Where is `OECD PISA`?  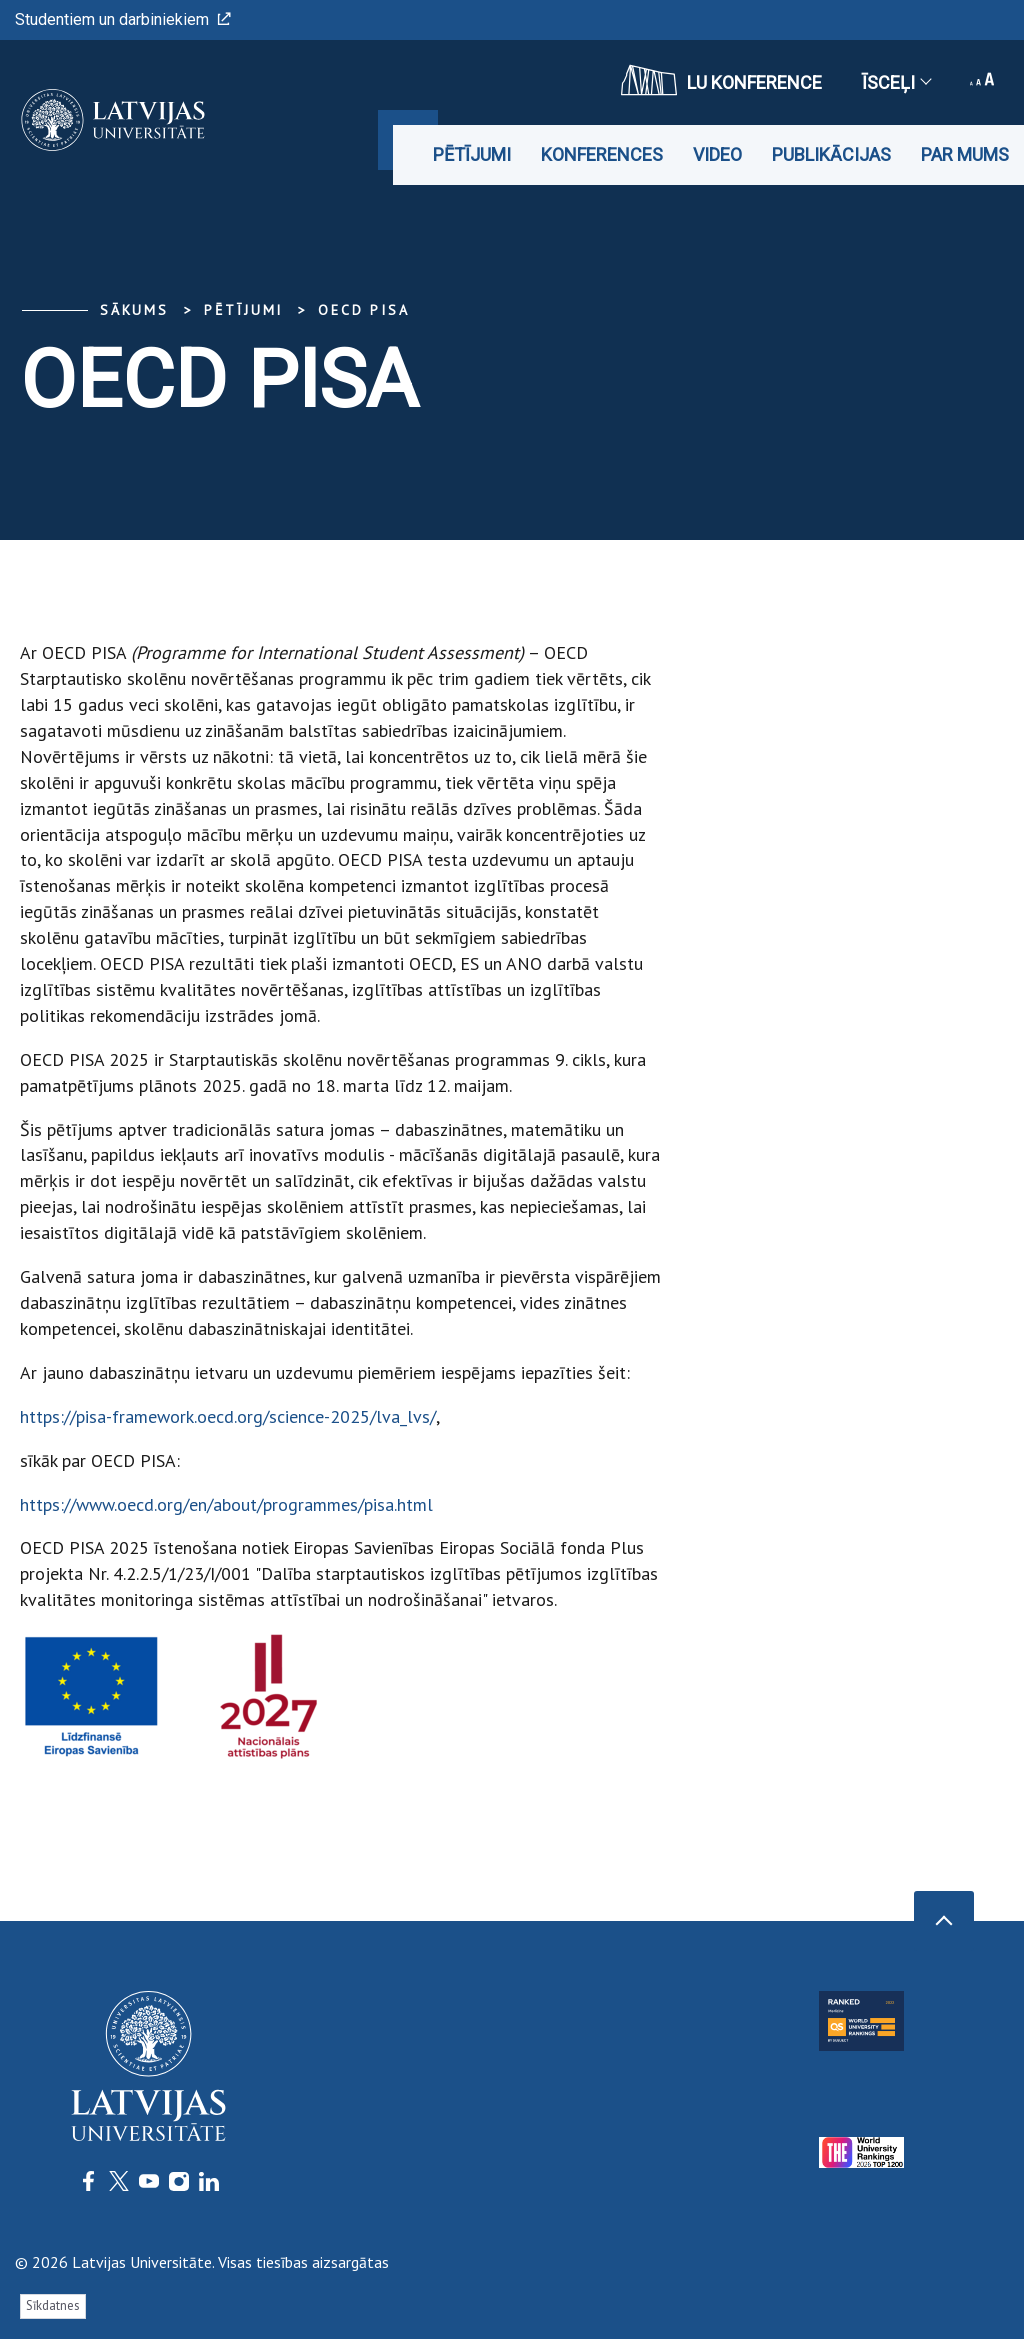 OECD PISA is located at coordinates (363, 310).